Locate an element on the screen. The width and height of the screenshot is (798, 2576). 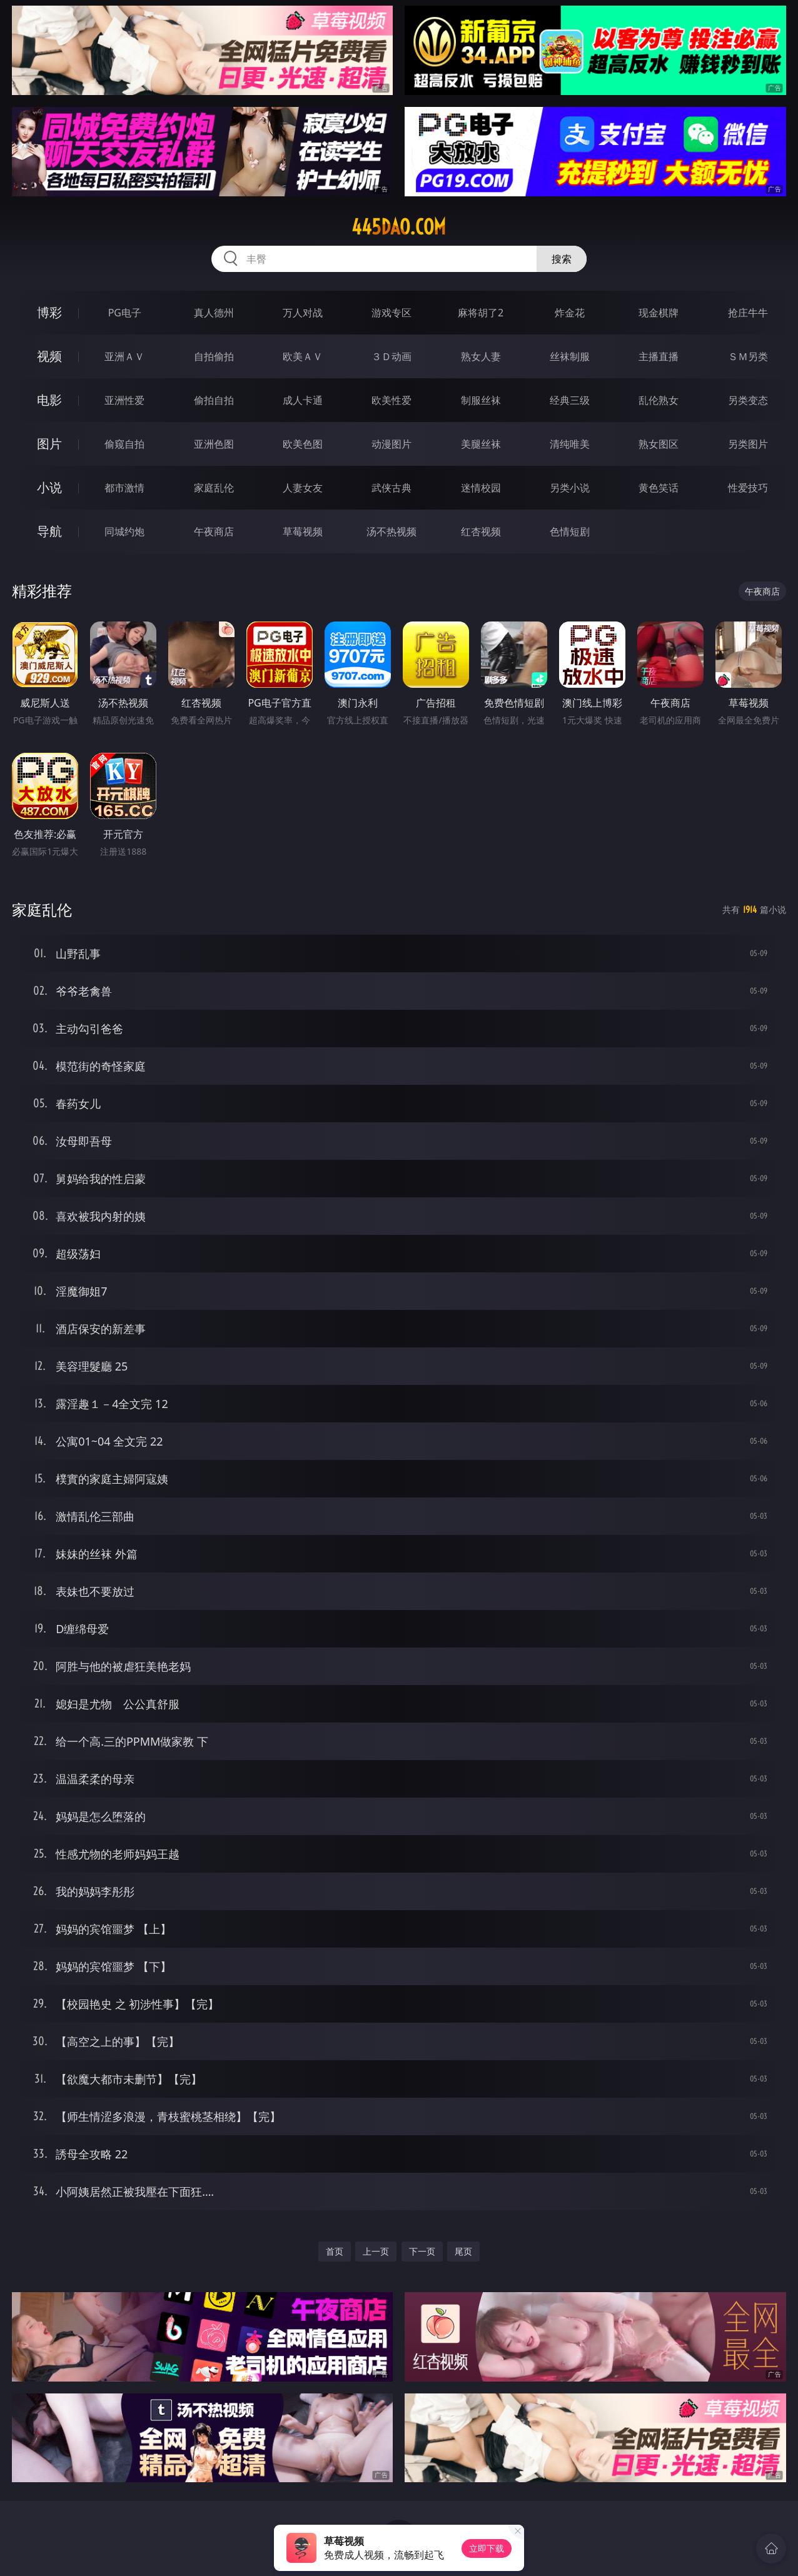
３Ｄ动画 is located at coordinates (391, 356).